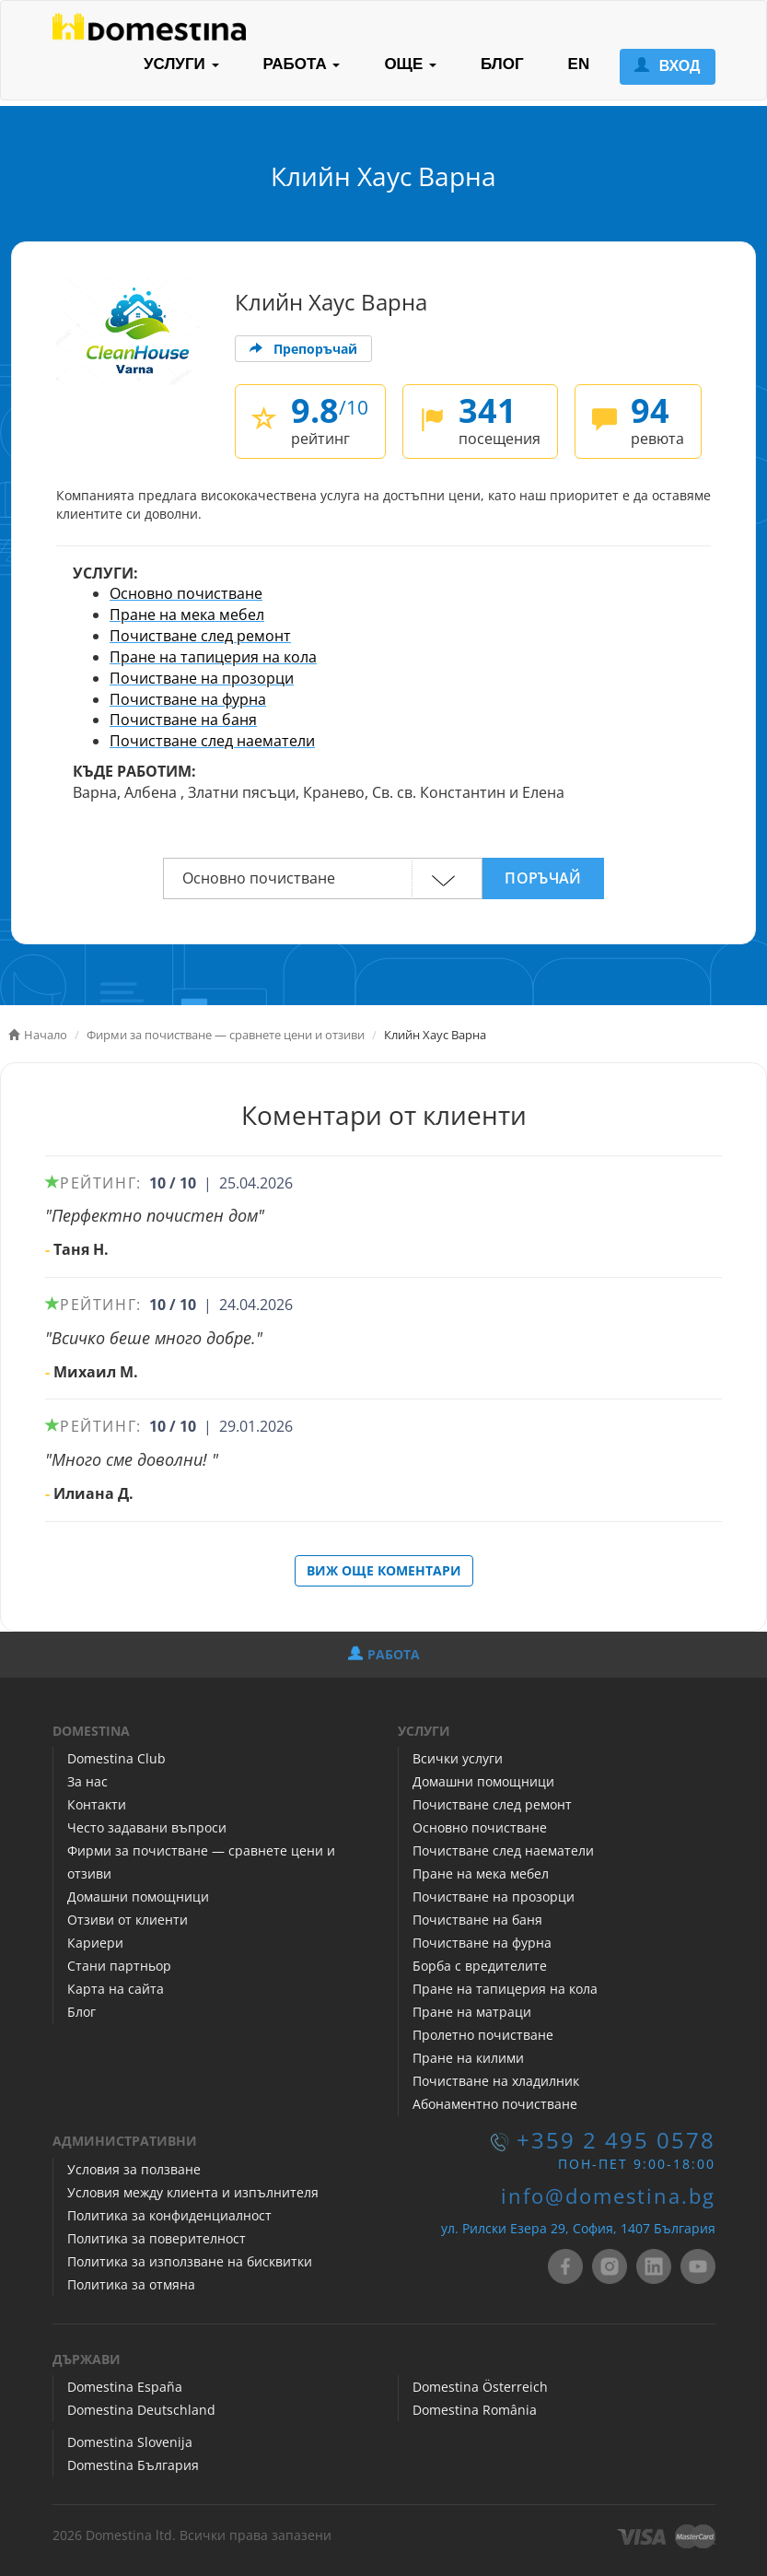 The width and height of the screenshot is (767, 2576). Describe the element at coordinates (156, 2238) in the screenshot. I see `Политика за поверителност` at that location.